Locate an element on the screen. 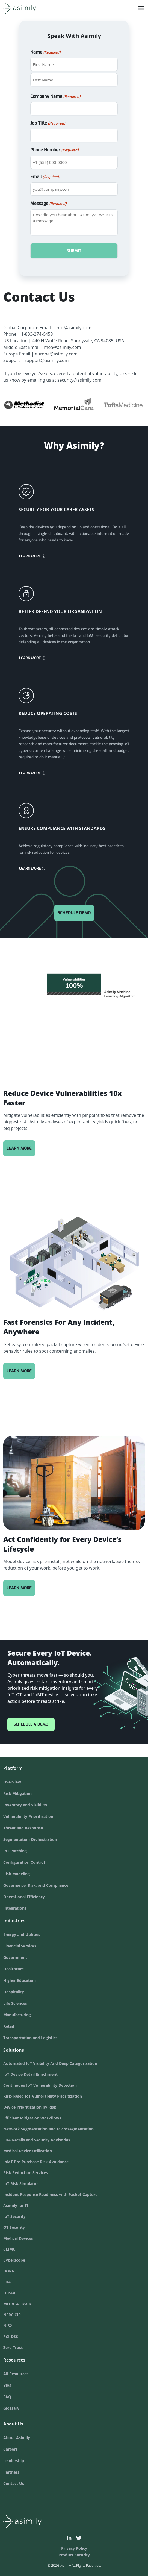 Image resolution: width=148 pixels, height=2576 pixels. Device Prioritization by Risk is located at coordinates (29, 2107).